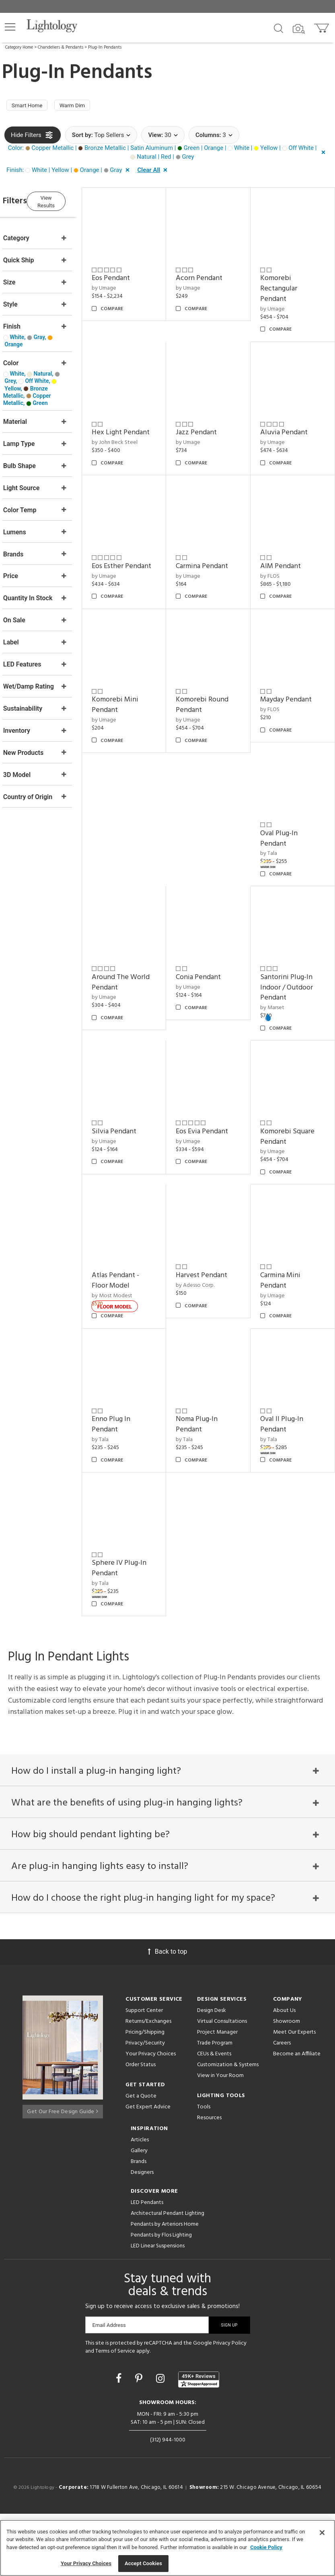 This screenshot has height=2576, width=335. I want to click on Pendants by Flos Lighting, so click(161, 2297).